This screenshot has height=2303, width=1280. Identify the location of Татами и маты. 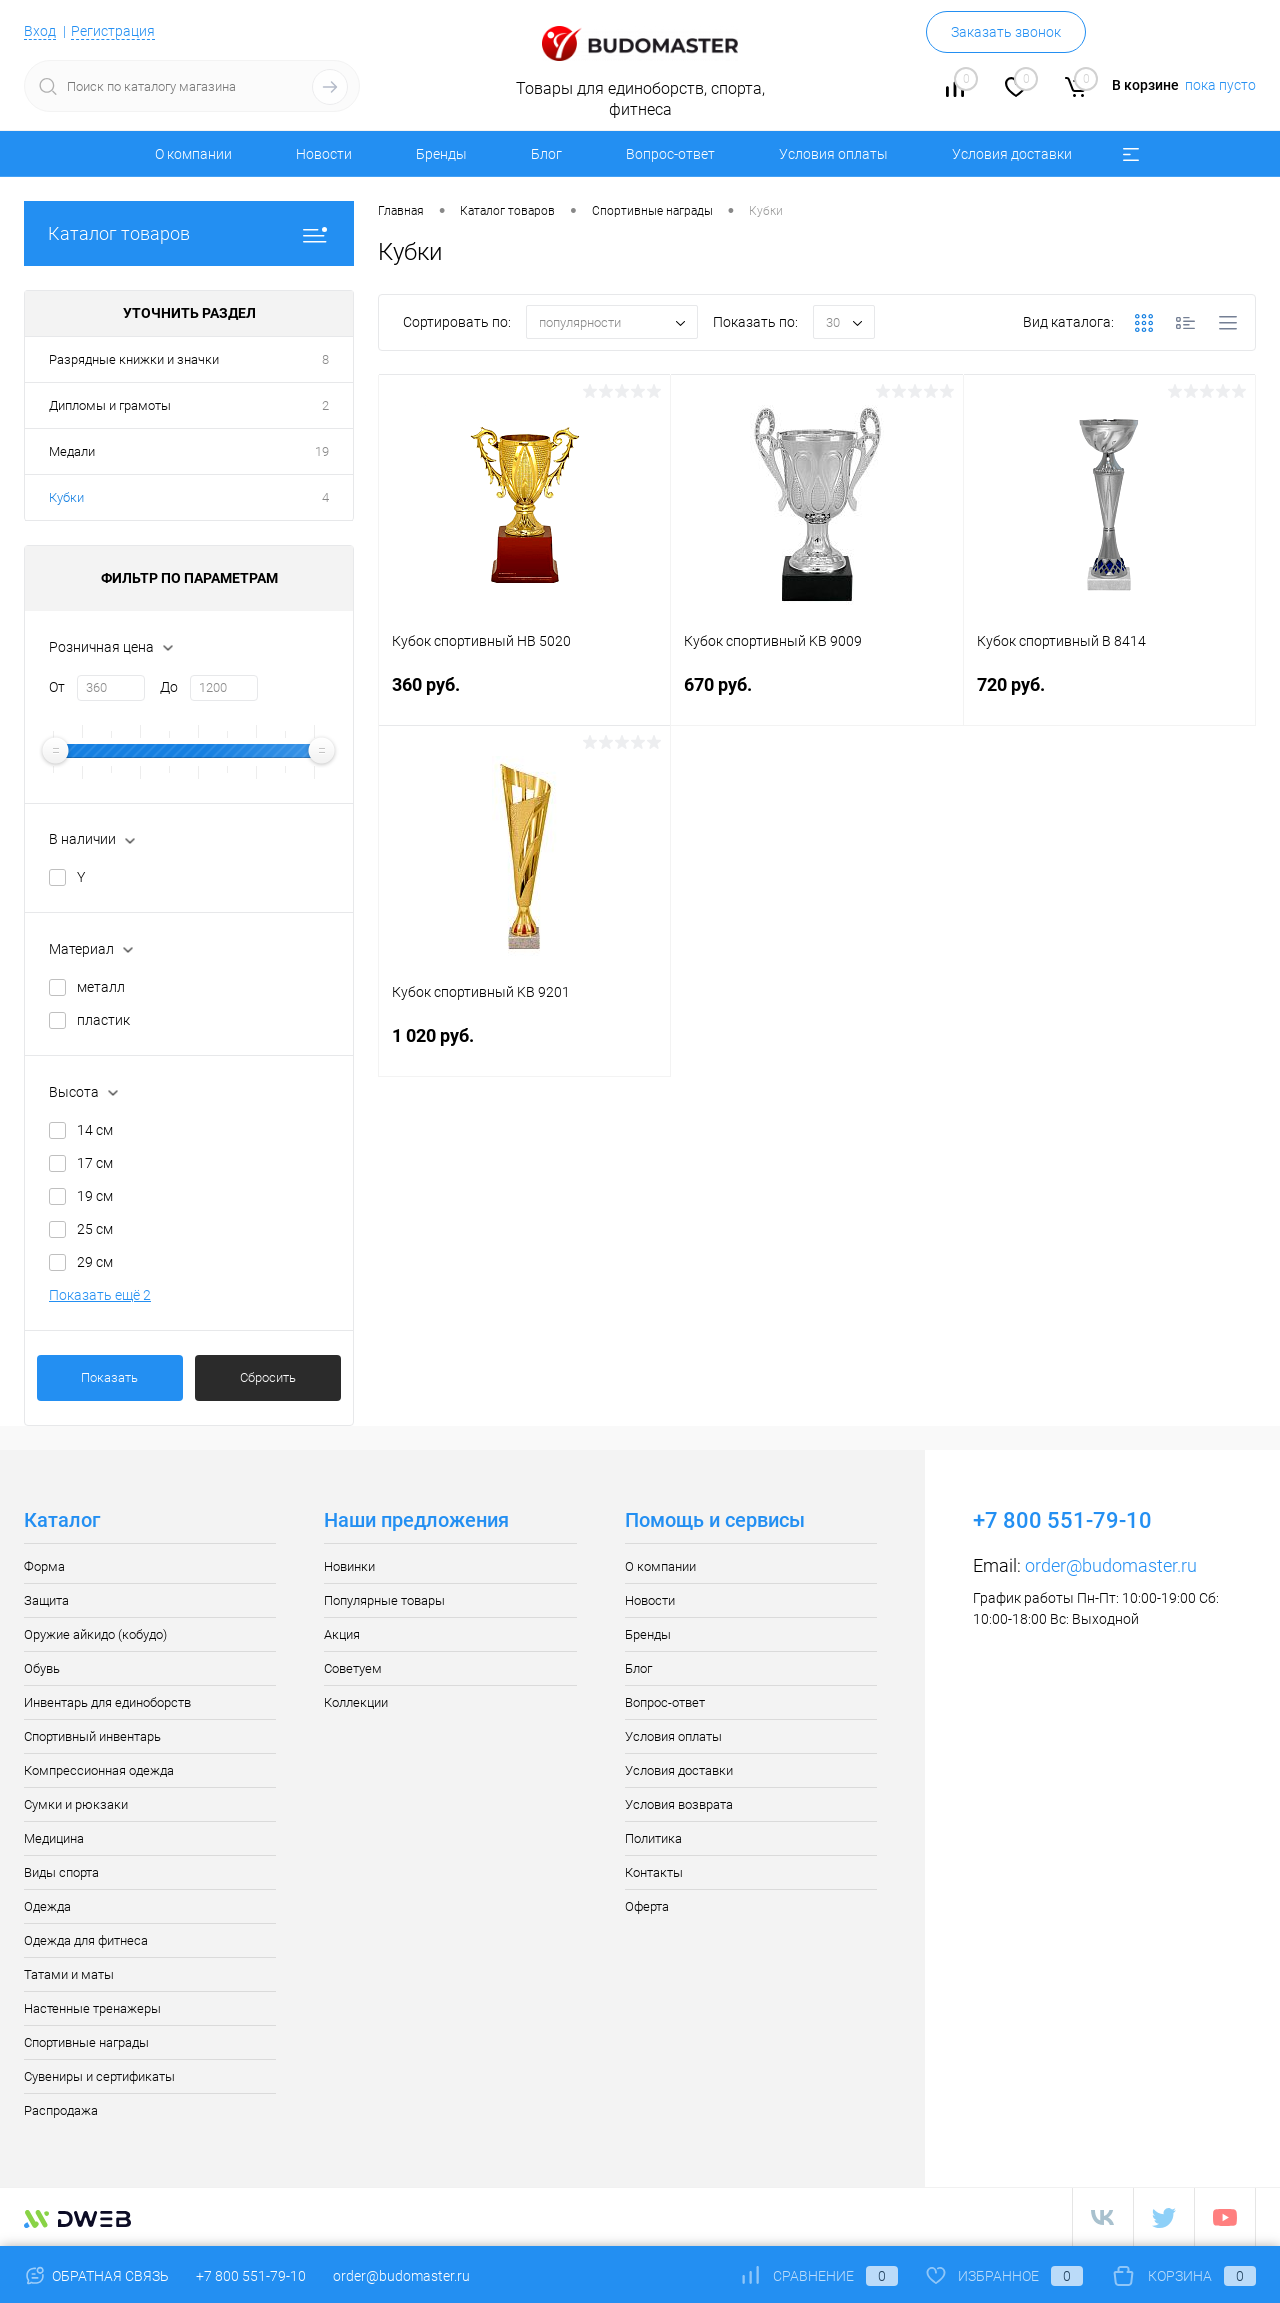
(69, 1974).